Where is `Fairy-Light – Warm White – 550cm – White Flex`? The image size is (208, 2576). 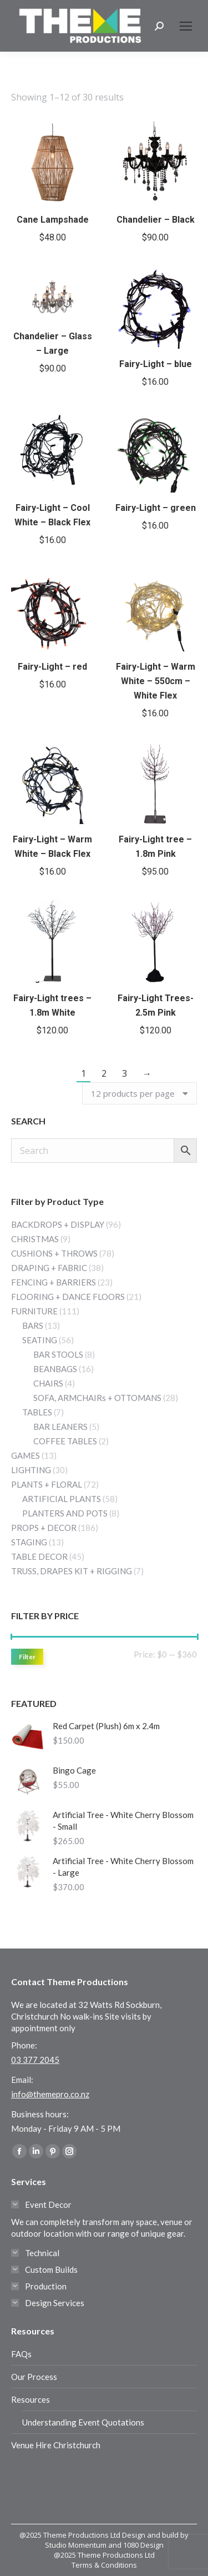 Fairy-Light – Warm White – 550cm – White Flex is located at coordinates (155, 681).